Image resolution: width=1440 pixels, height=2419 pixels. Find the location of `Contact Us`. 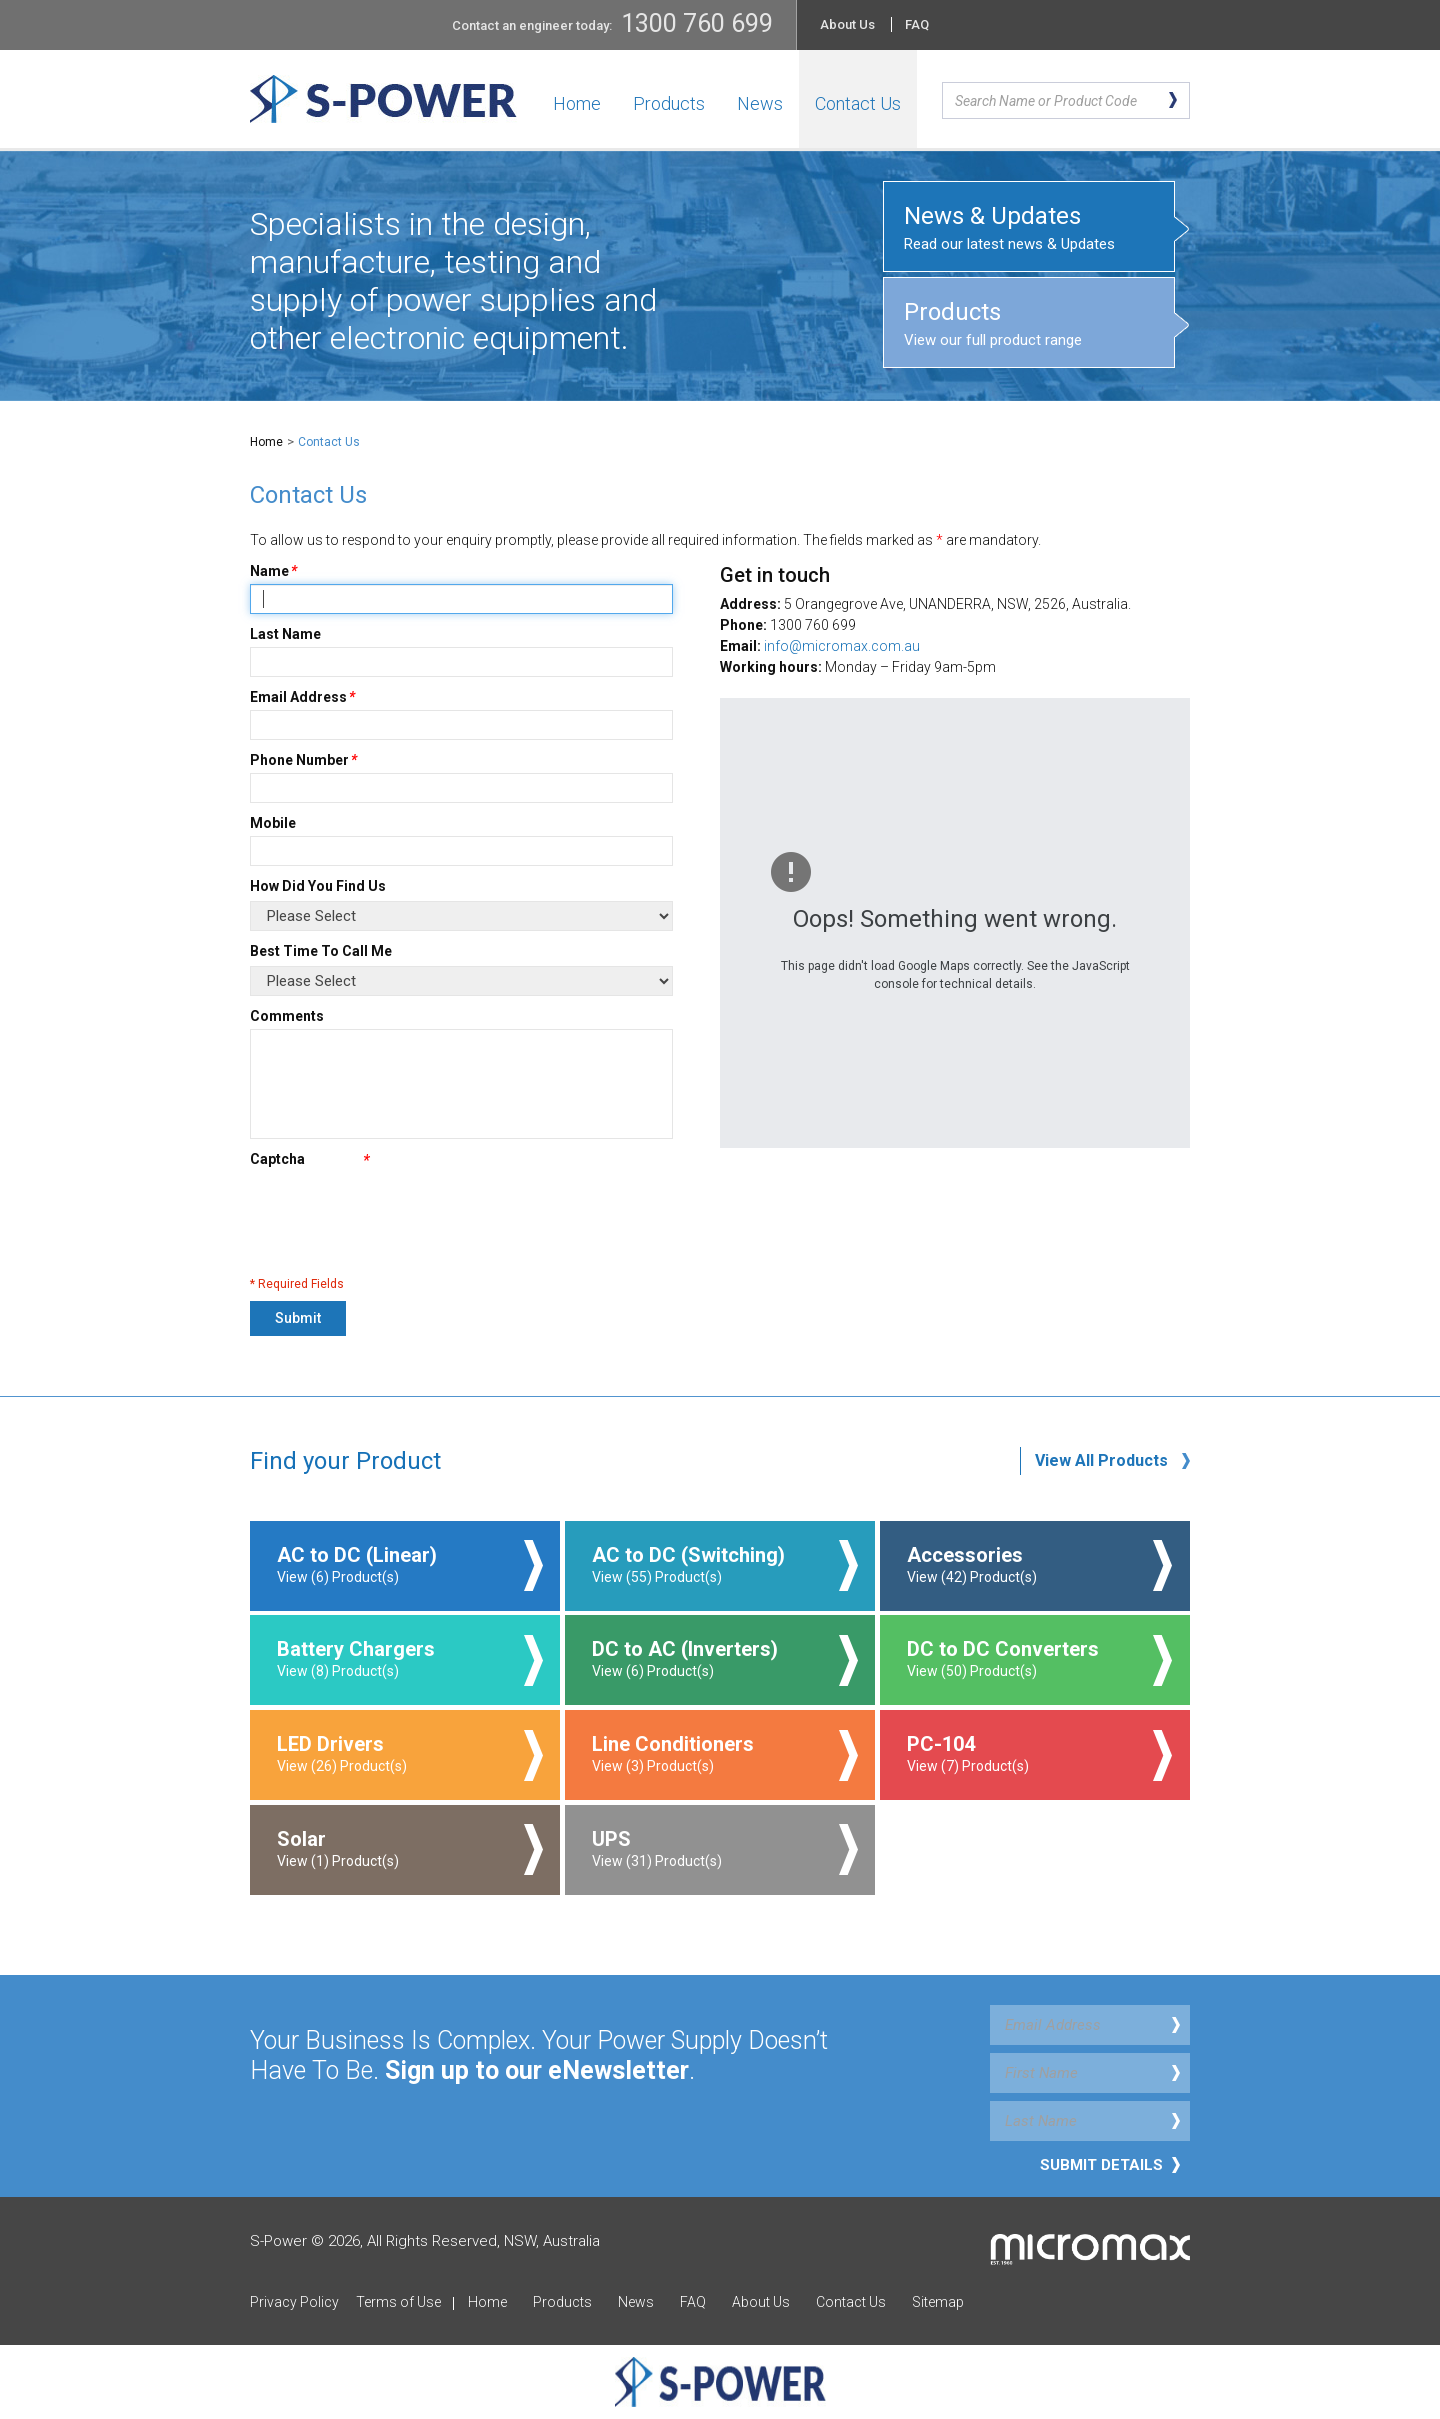

Contact Us is located at coordinates (858, 103).